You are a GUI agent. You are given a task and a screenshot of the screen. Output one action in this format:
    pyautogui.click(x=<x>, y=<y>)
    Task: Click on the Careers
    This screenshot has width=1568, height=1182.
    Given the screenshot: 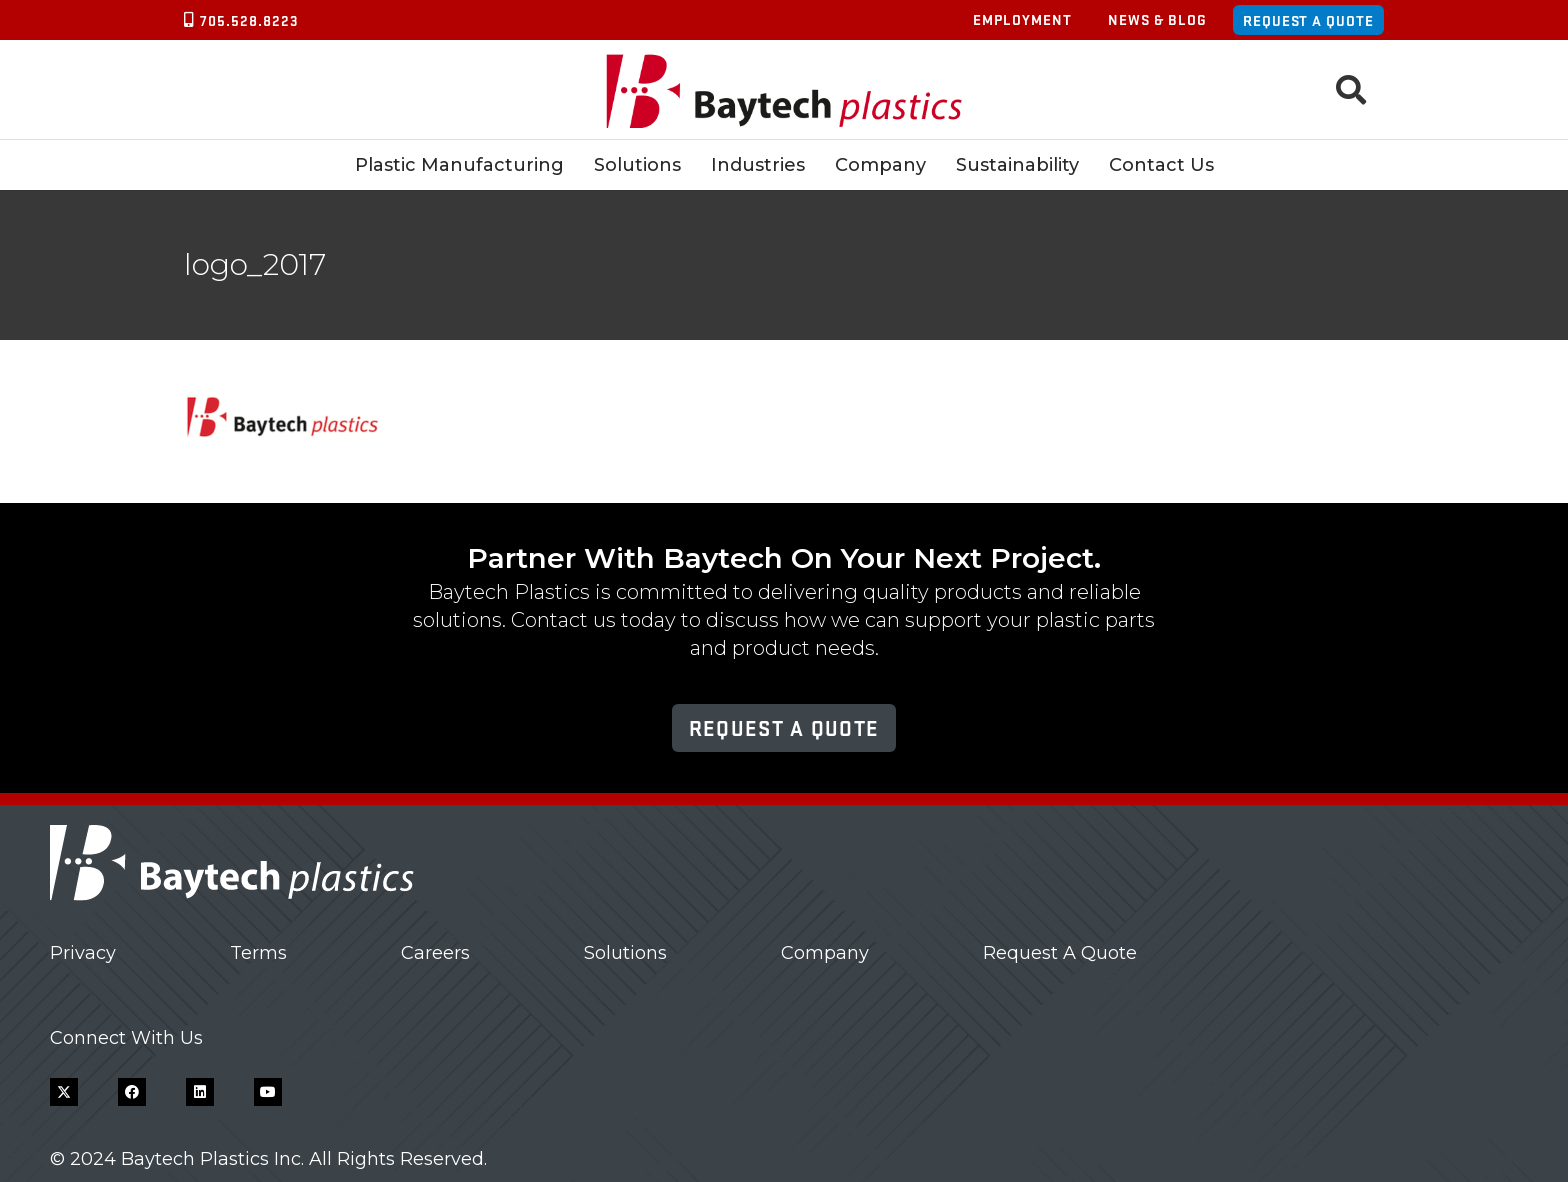 What is the action you would take?
    pyautogui.click(x=435, y=953)
    